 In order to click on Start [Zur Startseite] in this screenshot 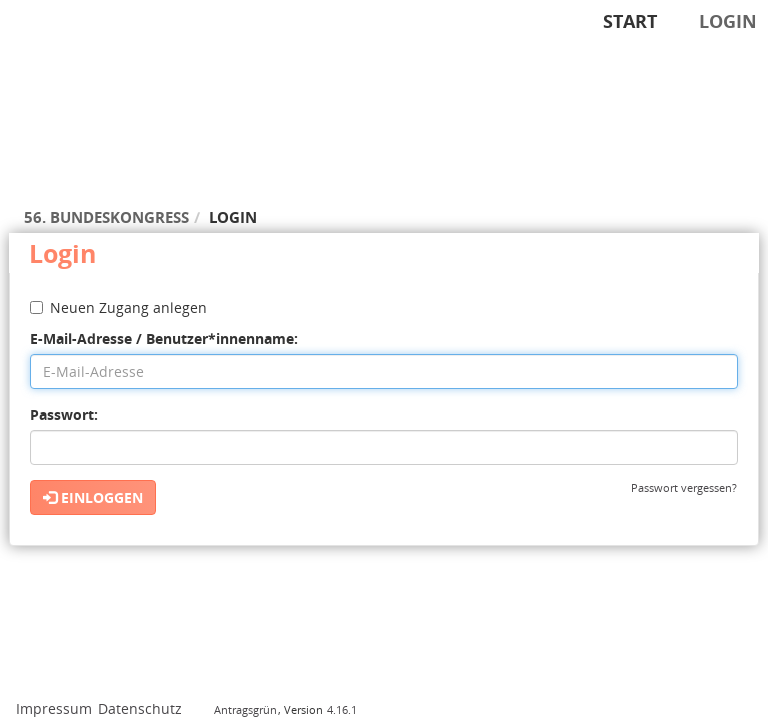, I will do `click(630, 21)`.